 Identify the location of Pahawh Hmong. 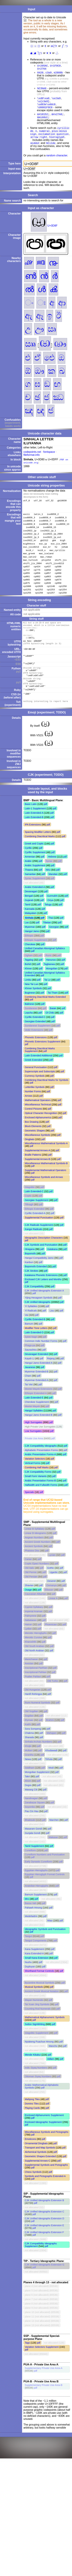
(33, 1920).